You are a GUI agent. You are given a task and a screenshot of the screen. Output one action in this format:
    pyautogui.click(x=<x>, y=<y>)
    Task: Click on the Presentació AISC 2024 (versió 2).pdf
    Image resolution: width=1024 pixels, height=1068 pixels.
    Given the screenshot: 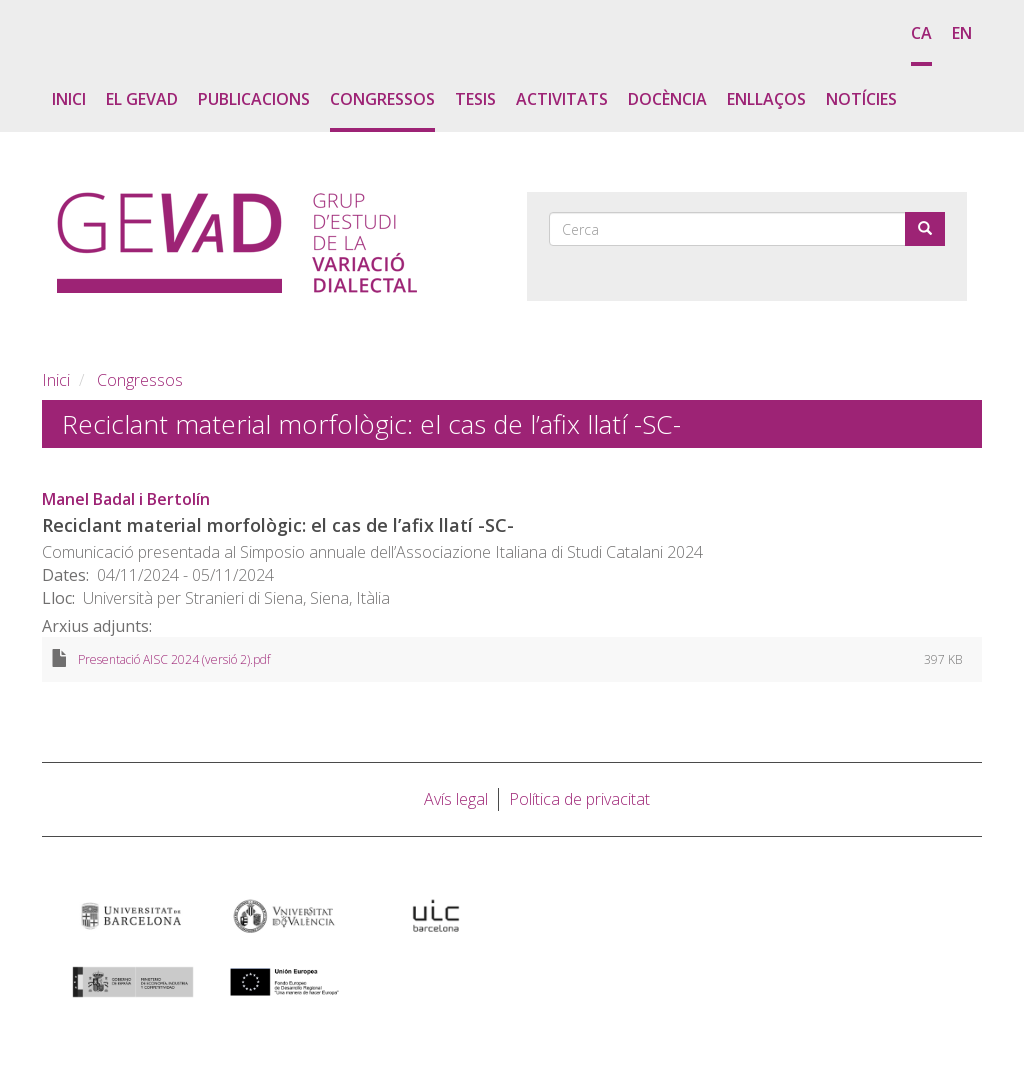 What is the action you would take?
    pyautogui.click(x=174, y=659)
    